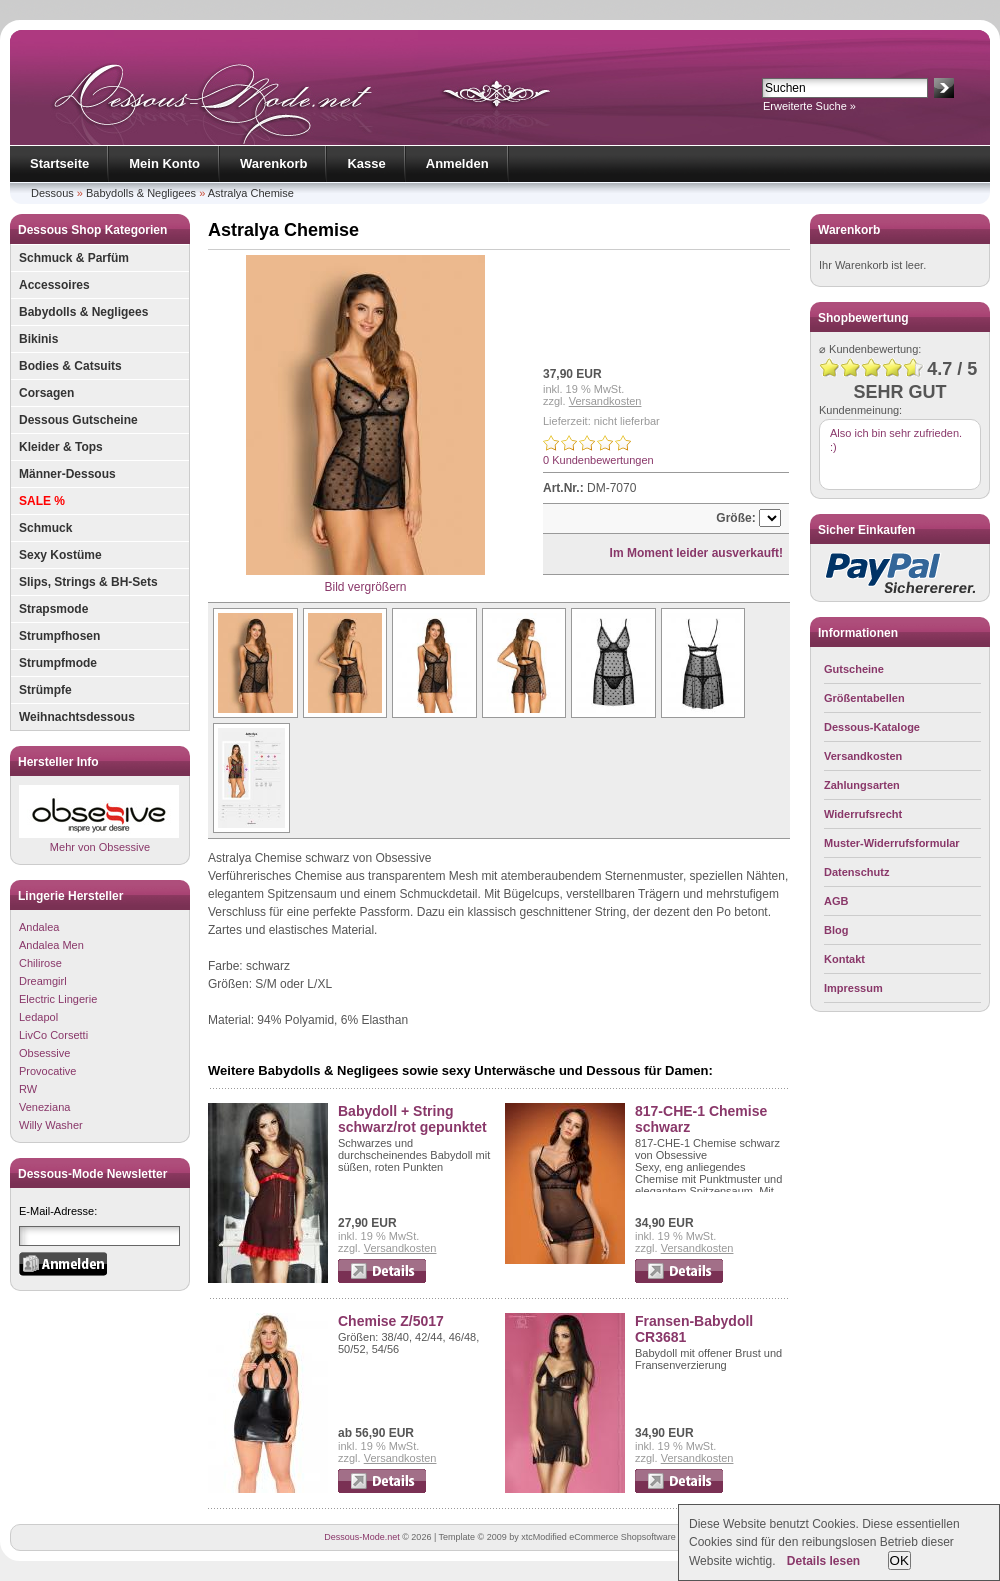  I want to click on Babydoll + String schwarz/rot gepunktet, so click(412, 1119).